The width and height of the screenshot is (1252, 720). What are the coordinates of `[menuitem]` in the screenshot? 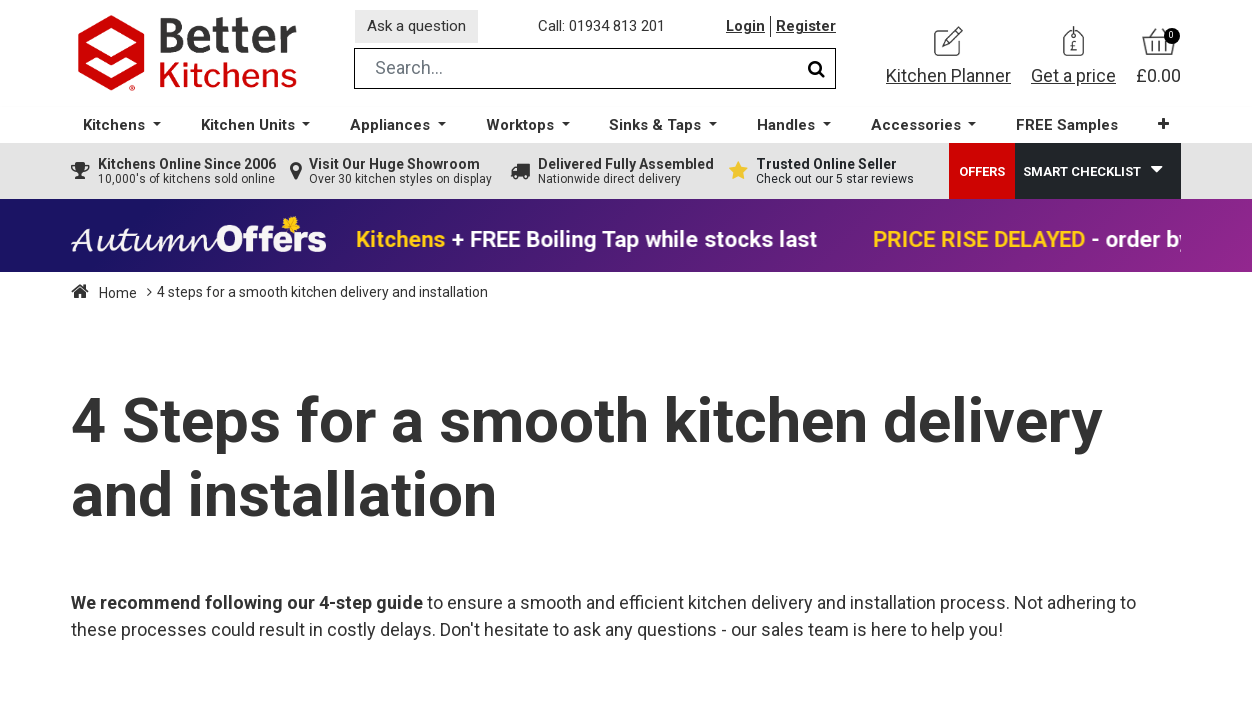 It's located at (1065, 130).